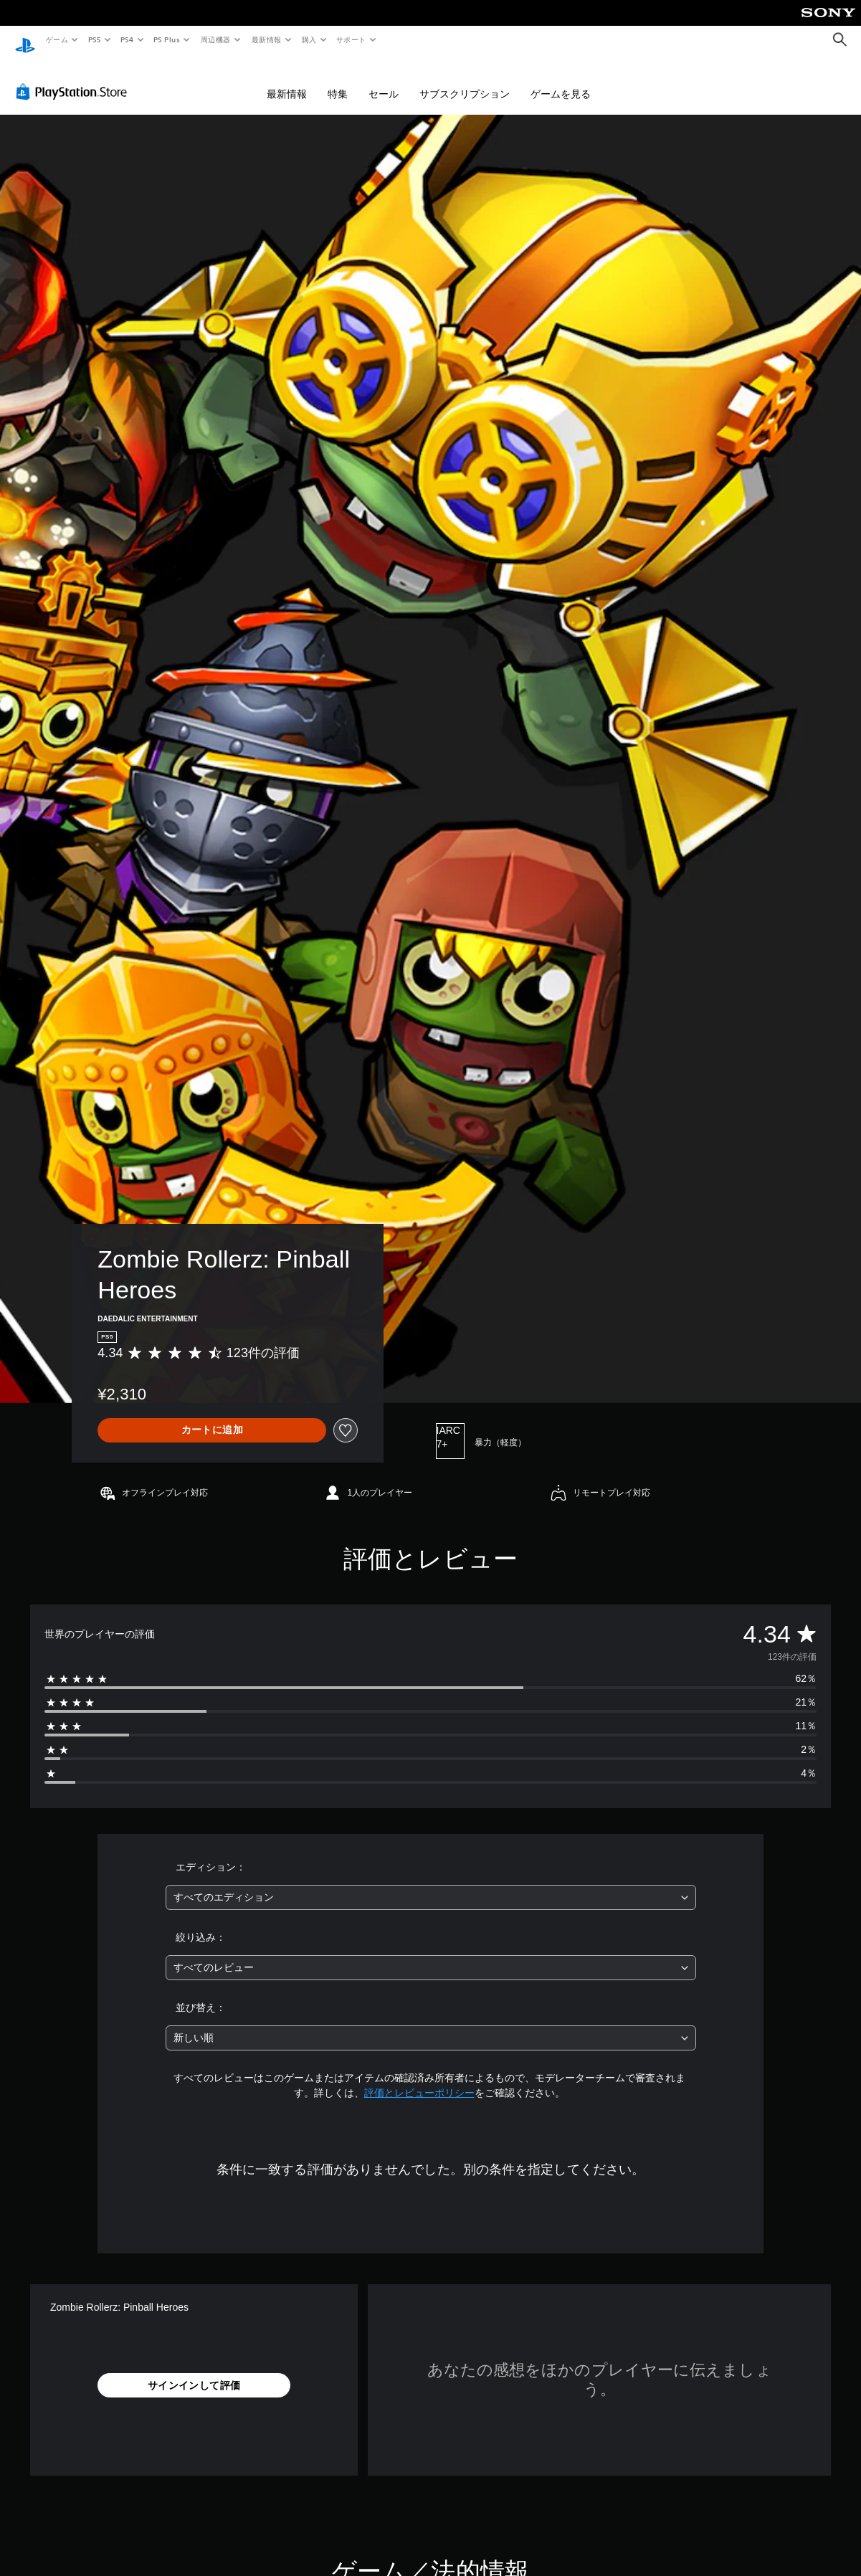 The image size is (861, 2576). What do you see at coordinates (351, 39) in the screenshot?
I see `サポート` at bounding box center [351, 39].